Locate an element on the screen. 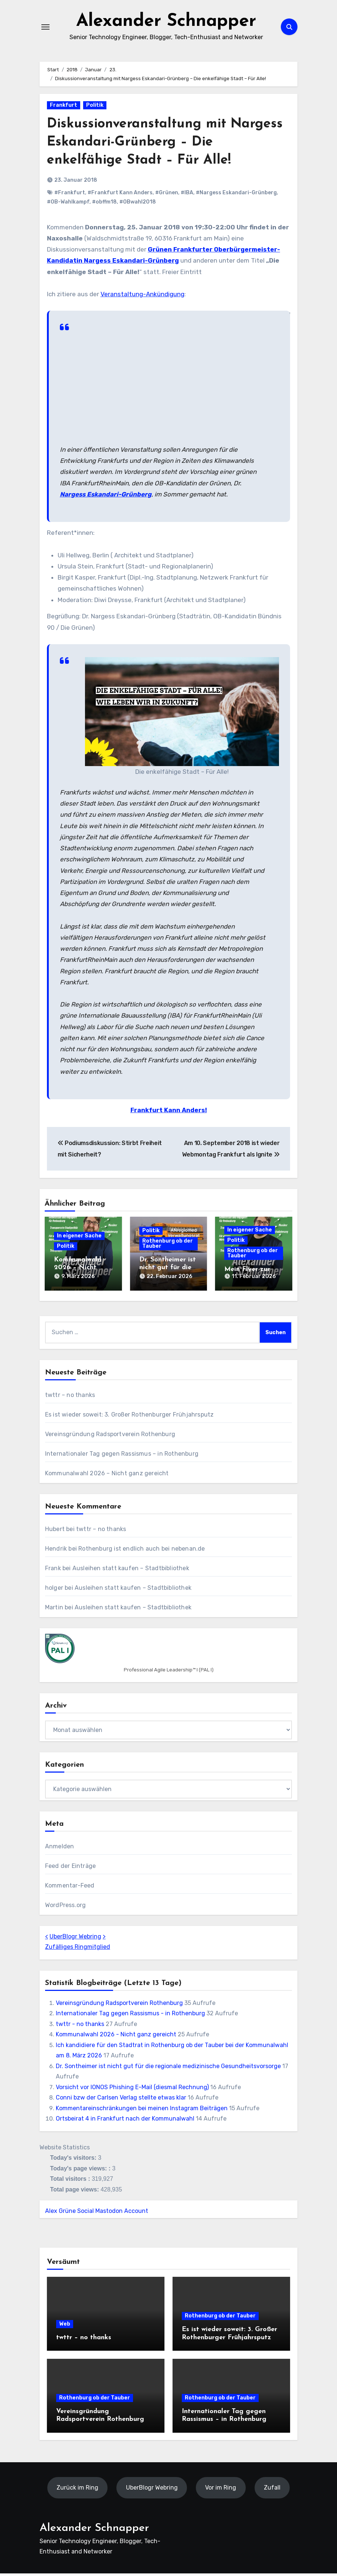  [Navigation umschalten] is located at coordinates (45, 29).